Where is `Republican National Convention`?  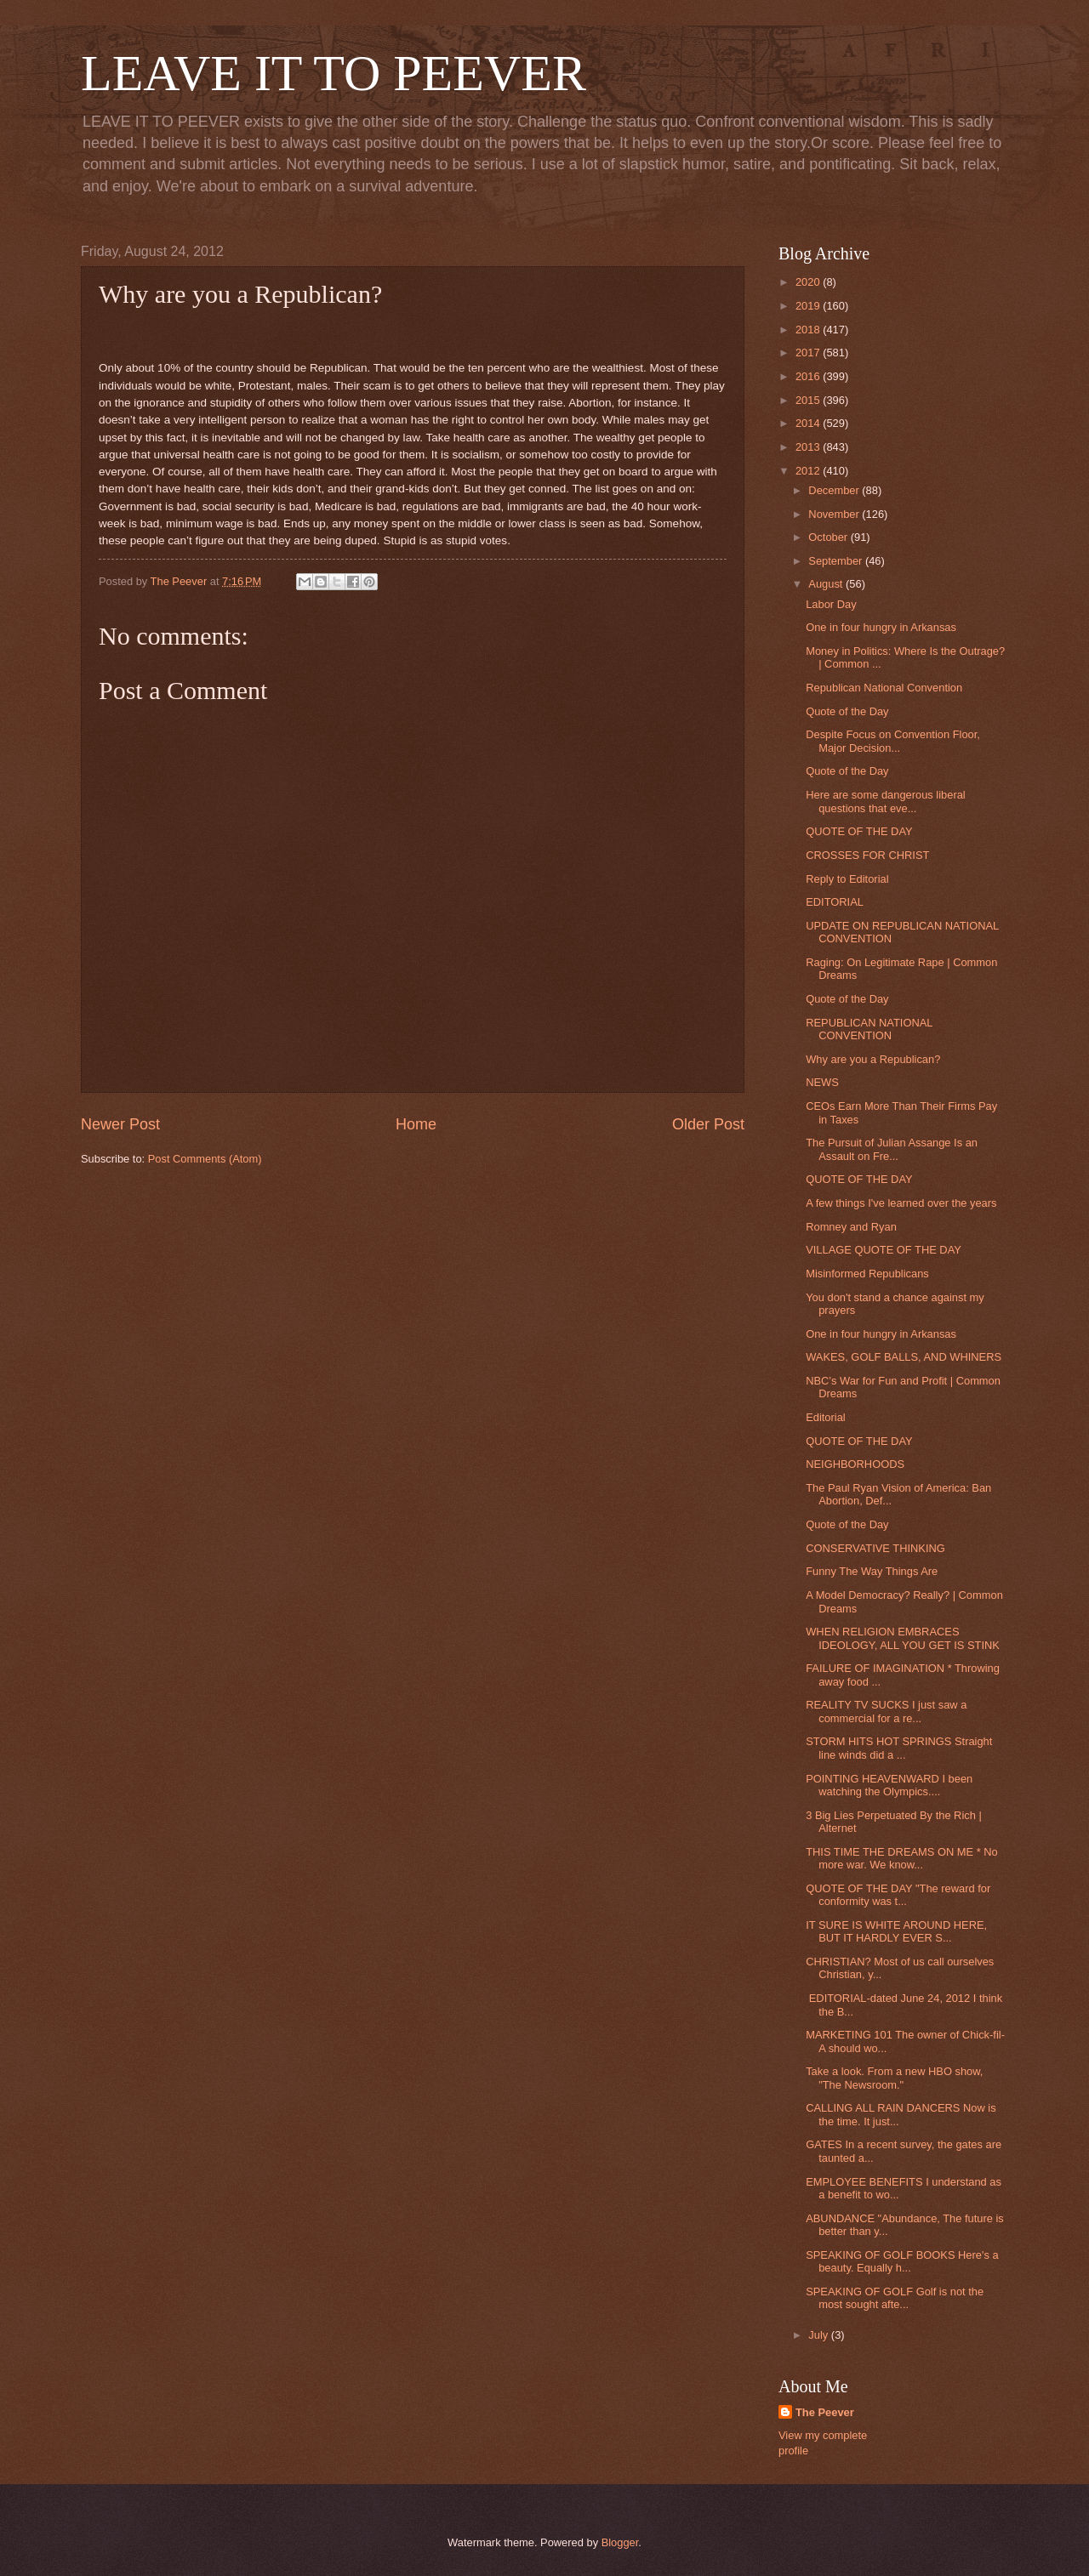
Republican National Convention is located at coordinates (884, 687).